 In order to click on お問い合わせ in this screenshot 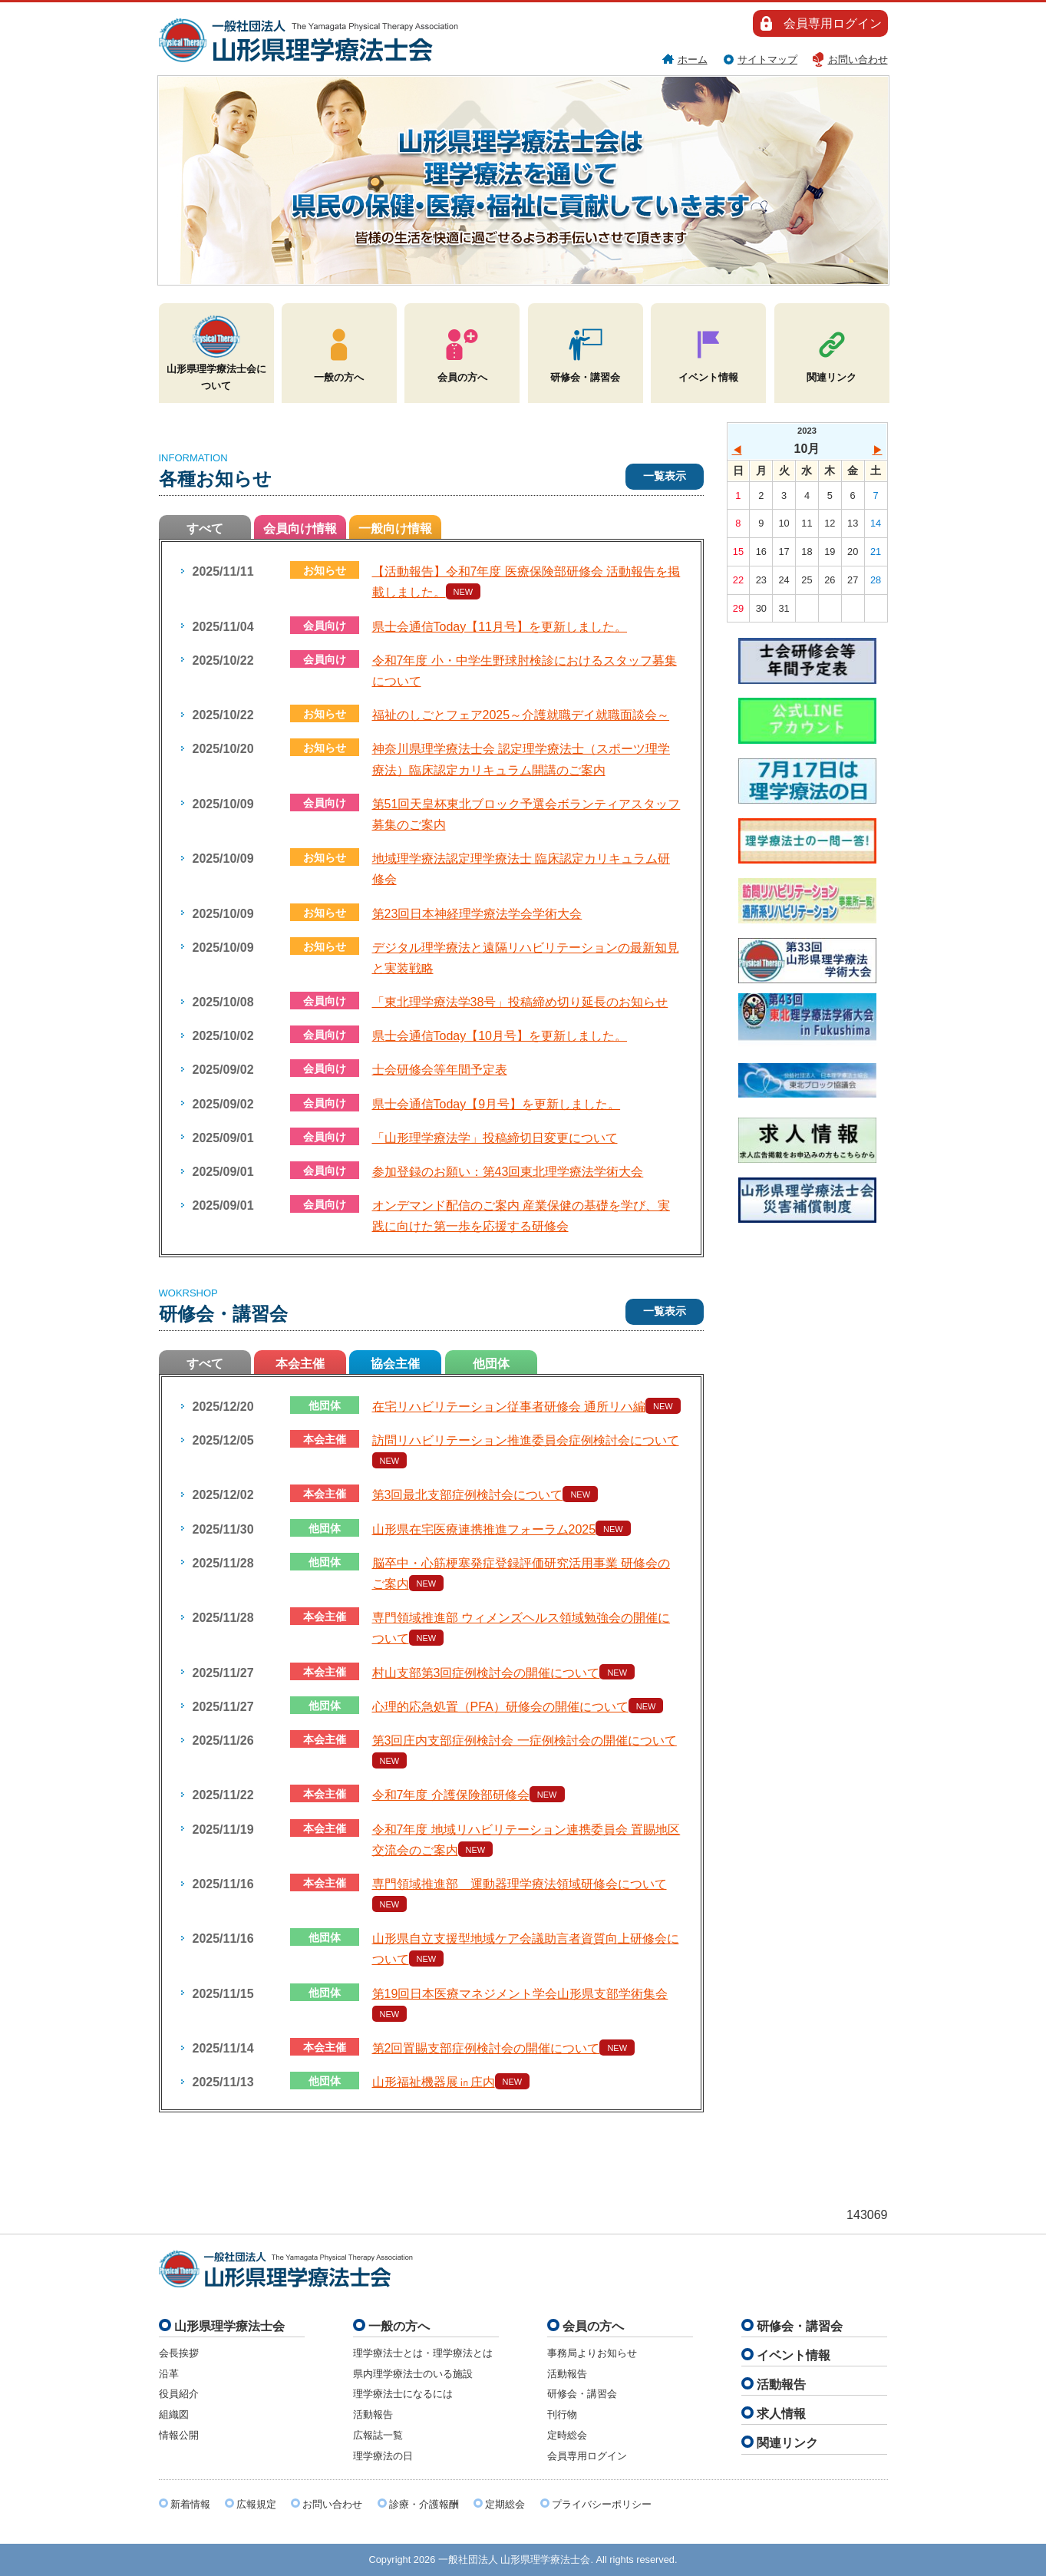, I will do `click(858, 59)`.